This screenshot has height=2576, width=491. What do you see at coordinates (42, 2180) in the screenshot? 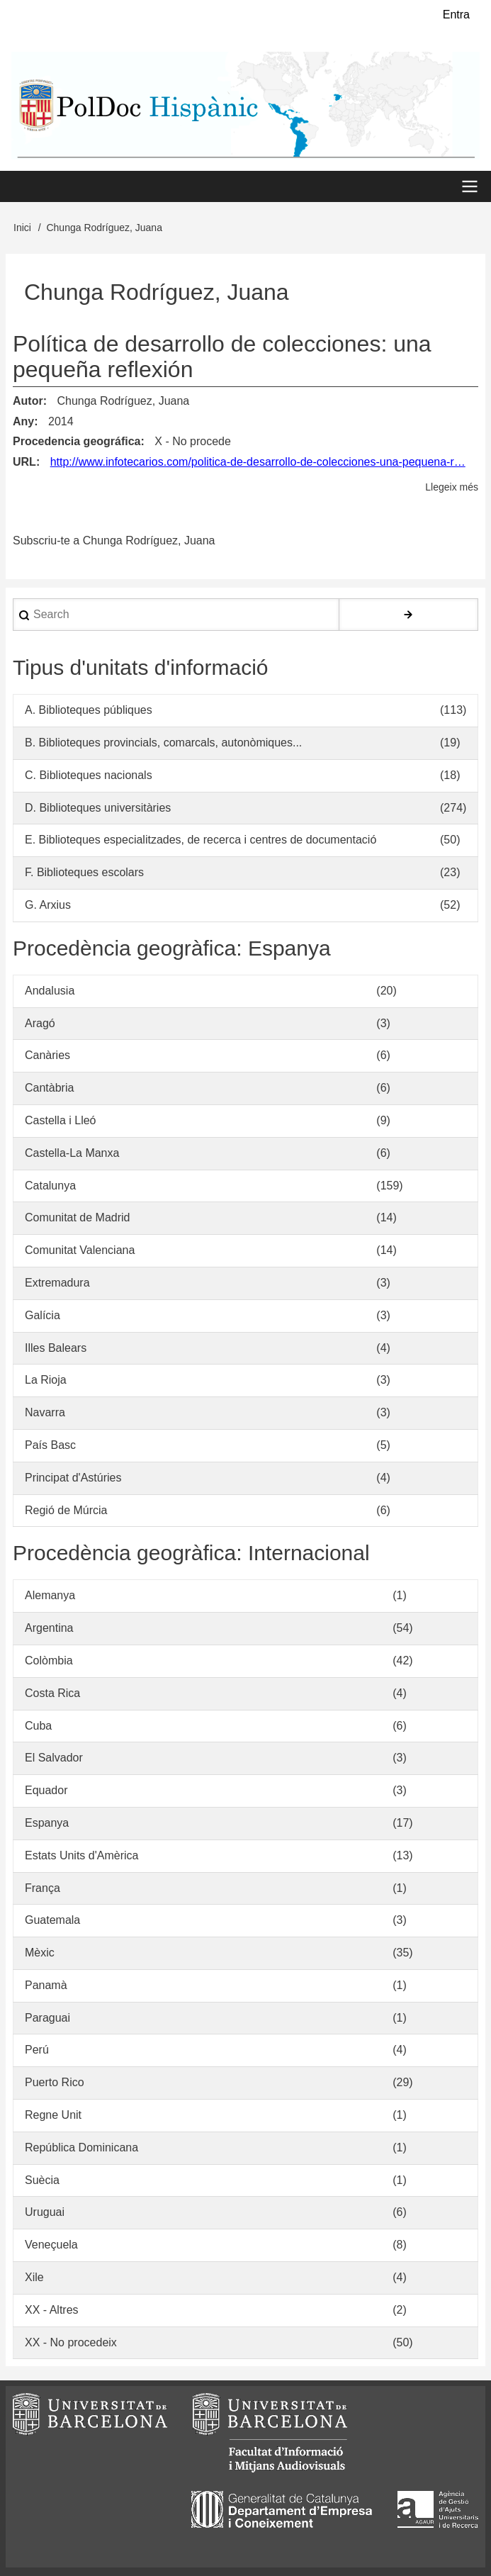
I see `Suècia` at bounding box center [42, 2180].